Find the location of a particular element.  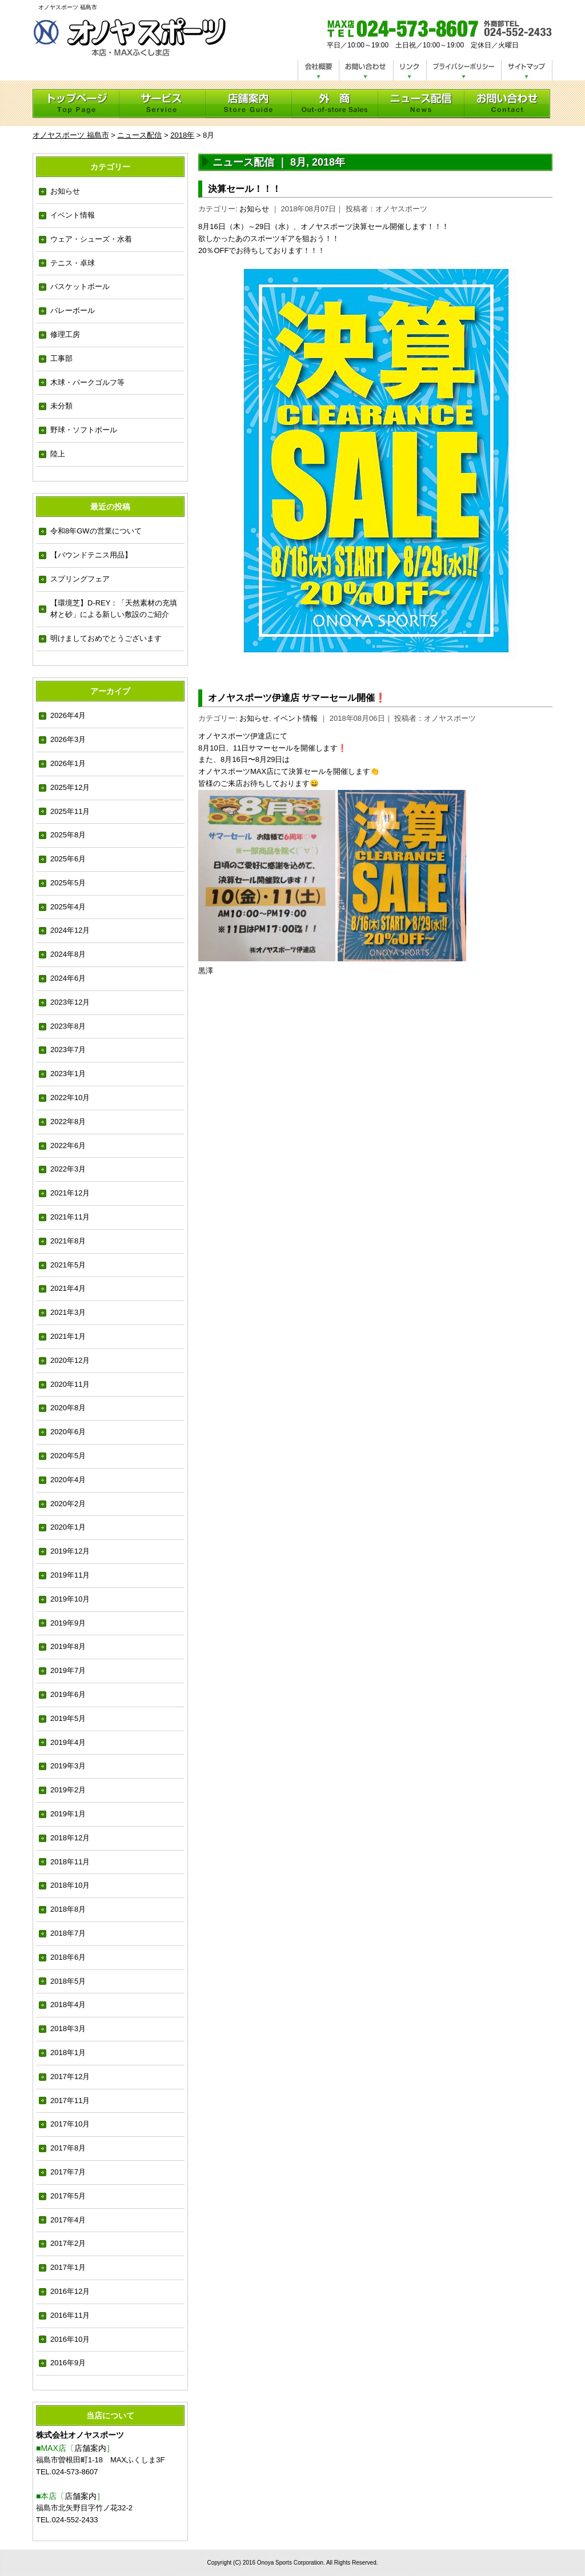

ウェア・シューズ・水着 is located at coordinates (91, 239).